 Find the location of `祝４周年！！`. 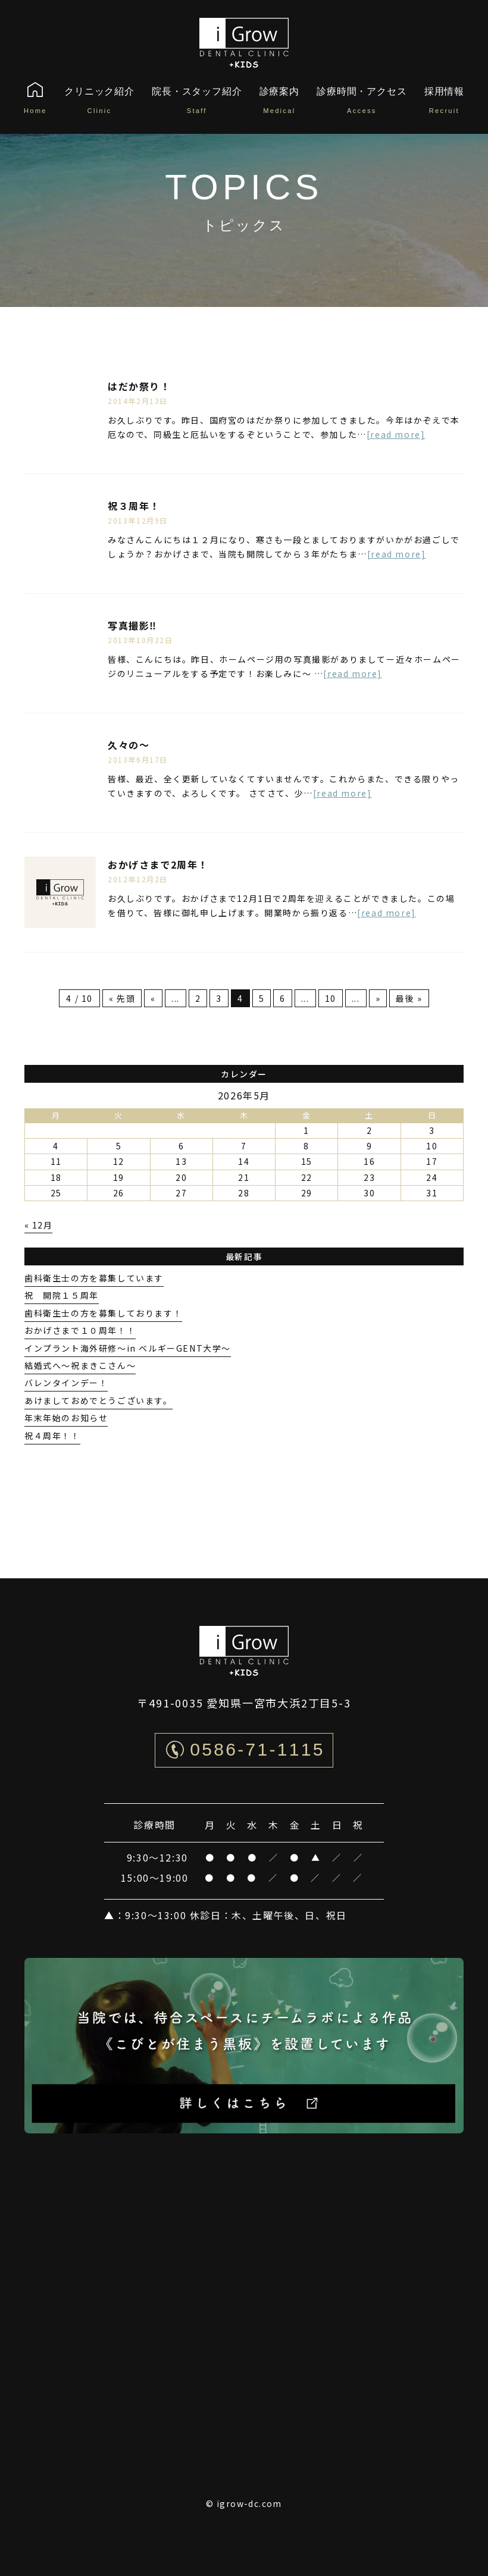

祝４周年！！ is located at coordinates (52, 1435).